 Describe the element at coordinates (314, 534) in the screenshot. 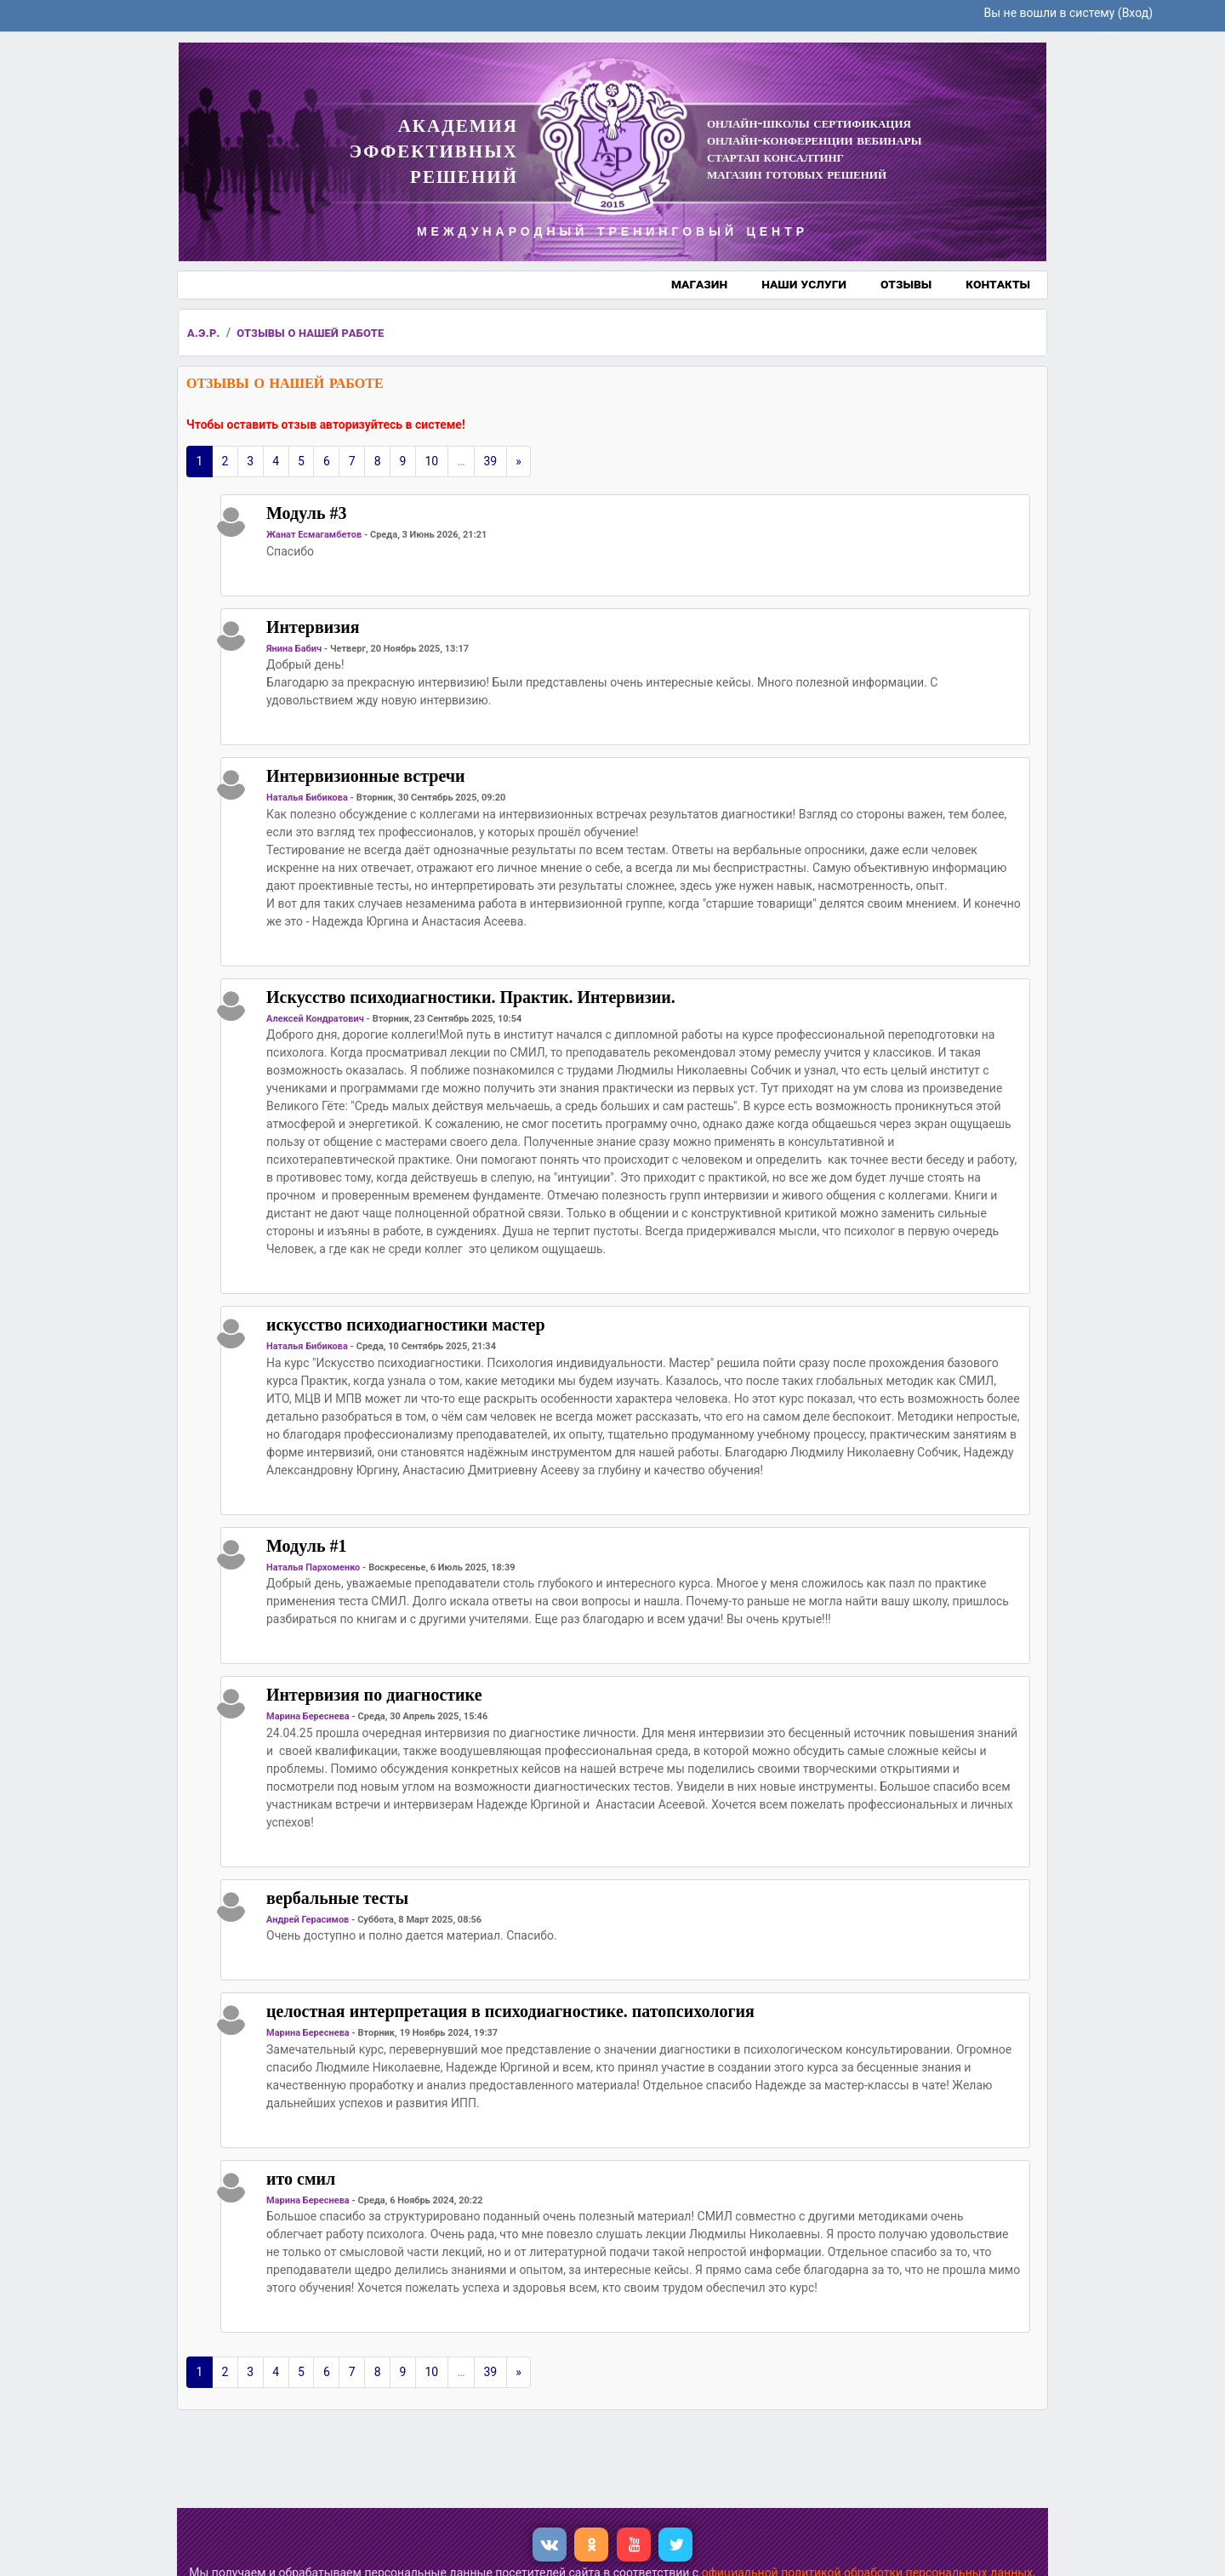

I see `Жанат Есмагамбетов` at that location.